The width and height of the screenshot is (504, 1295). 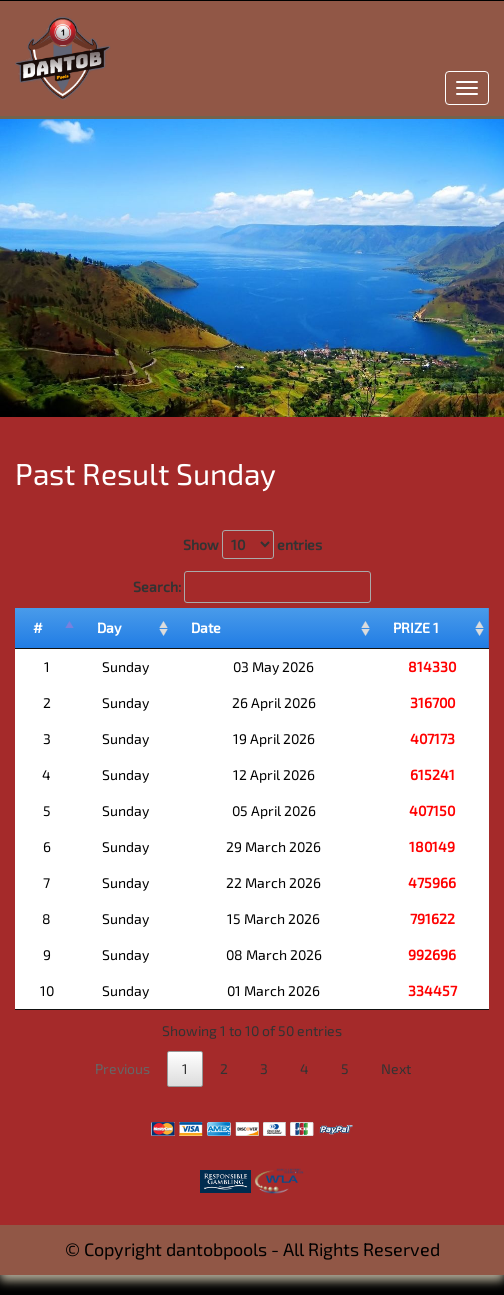 I want to click on Search:, so click(x=252, y=587).